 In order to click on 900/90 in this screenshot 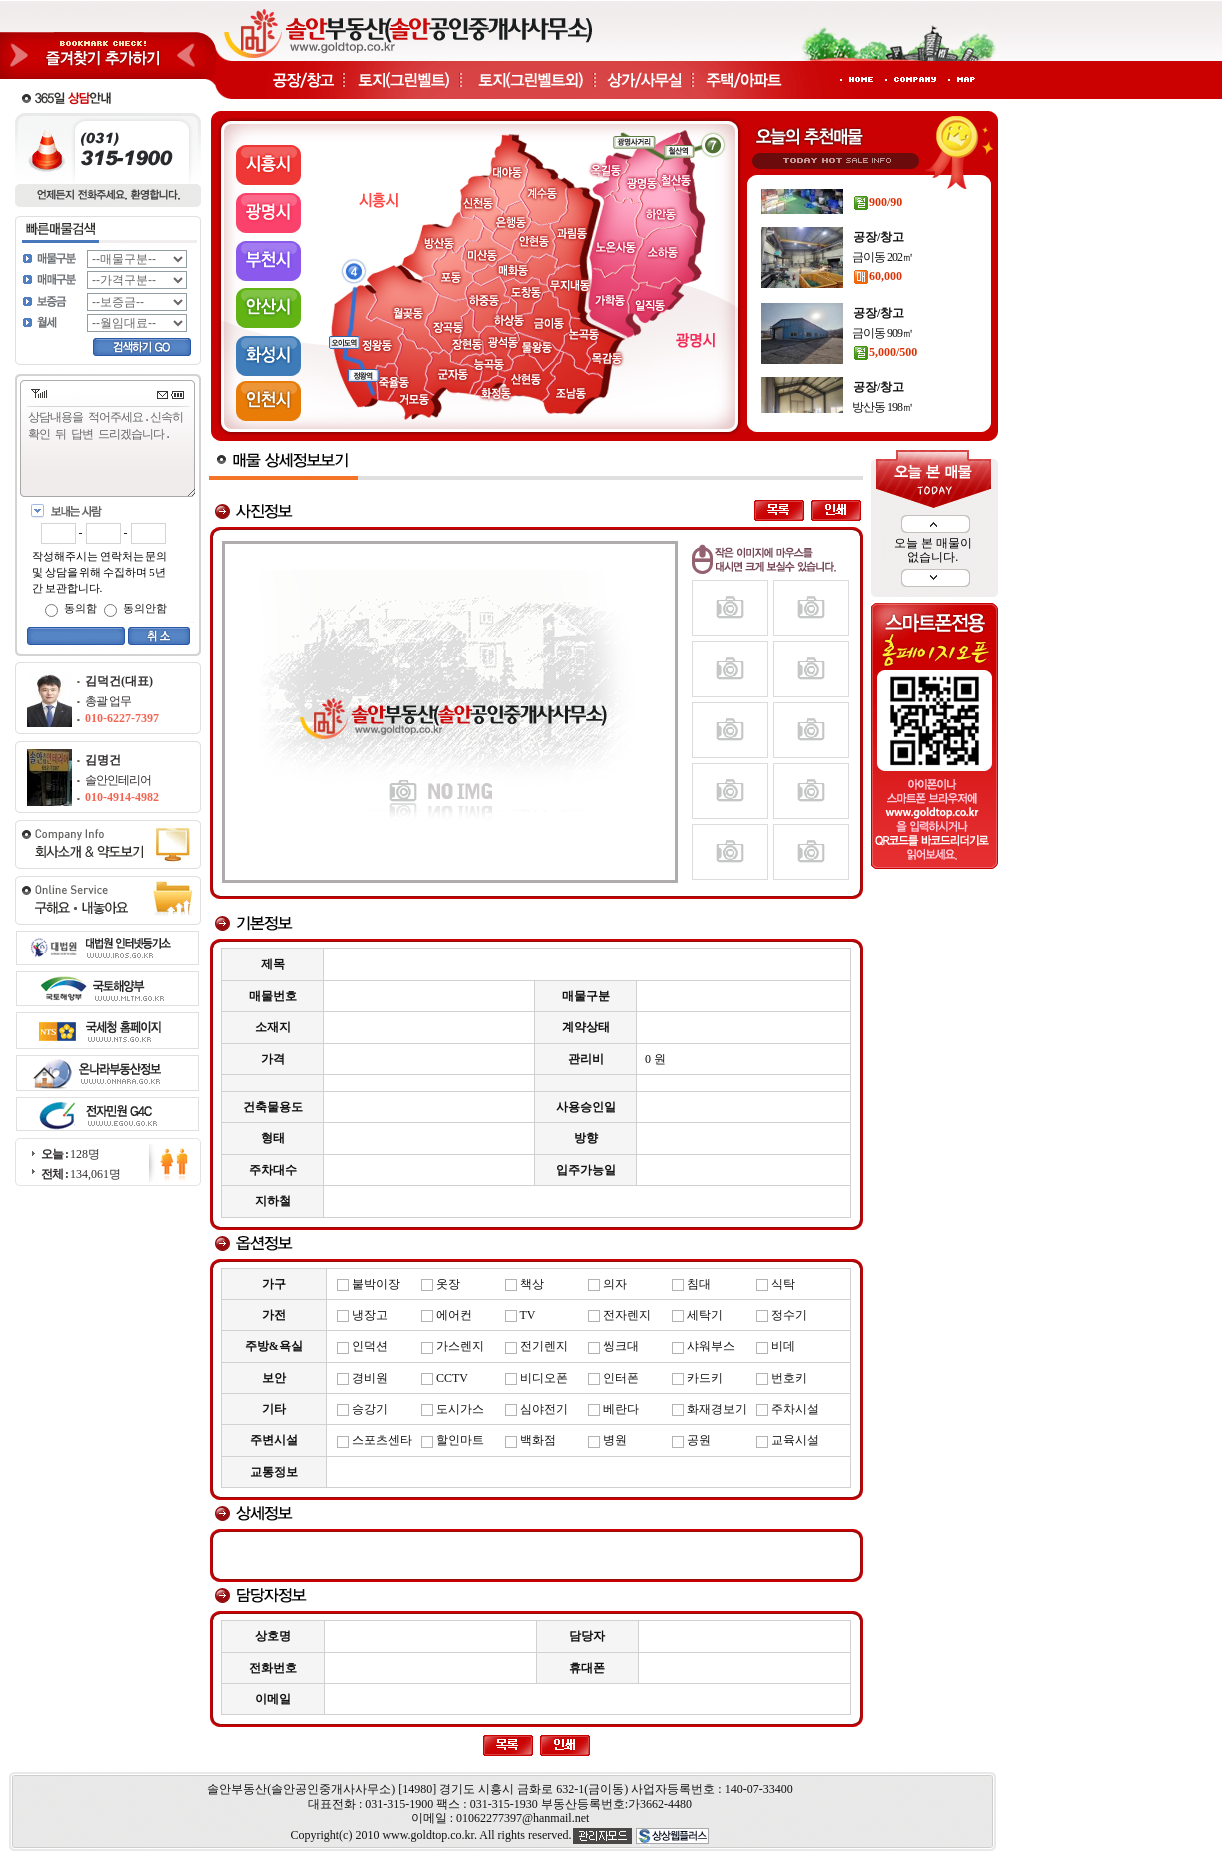, I will do `click(877, 231)`.